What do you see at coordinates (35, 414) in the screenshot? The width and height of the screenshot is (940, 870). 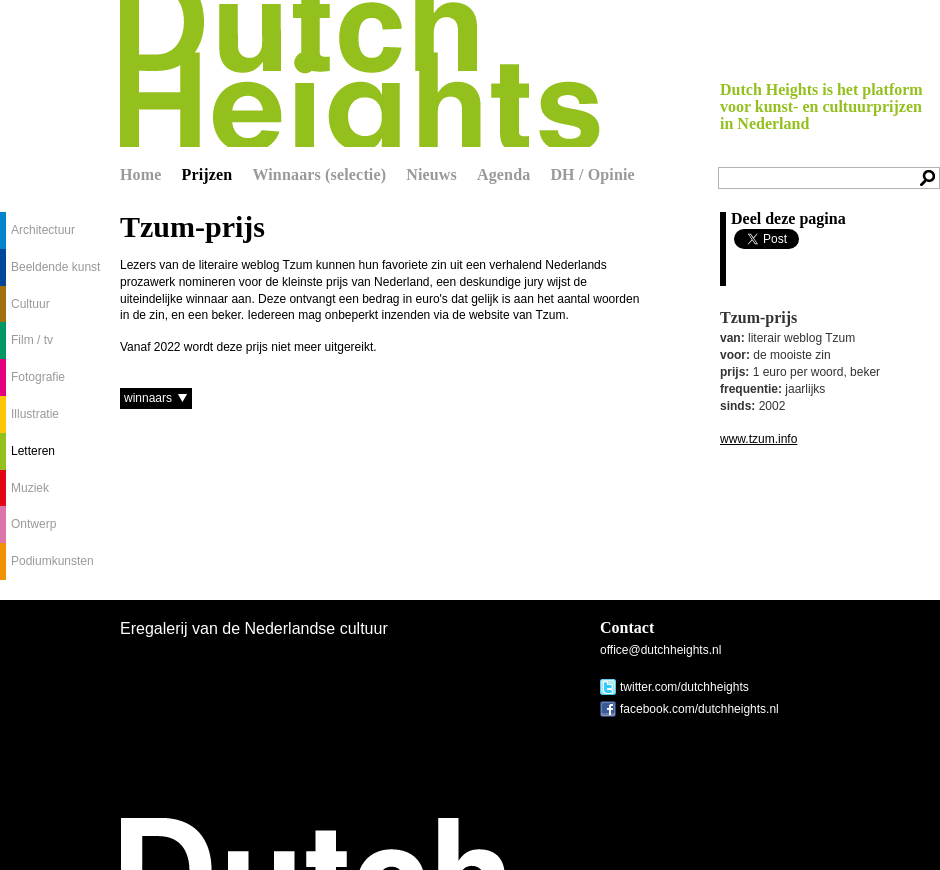 I see `Illustratie` at bounding box center [35, 414].